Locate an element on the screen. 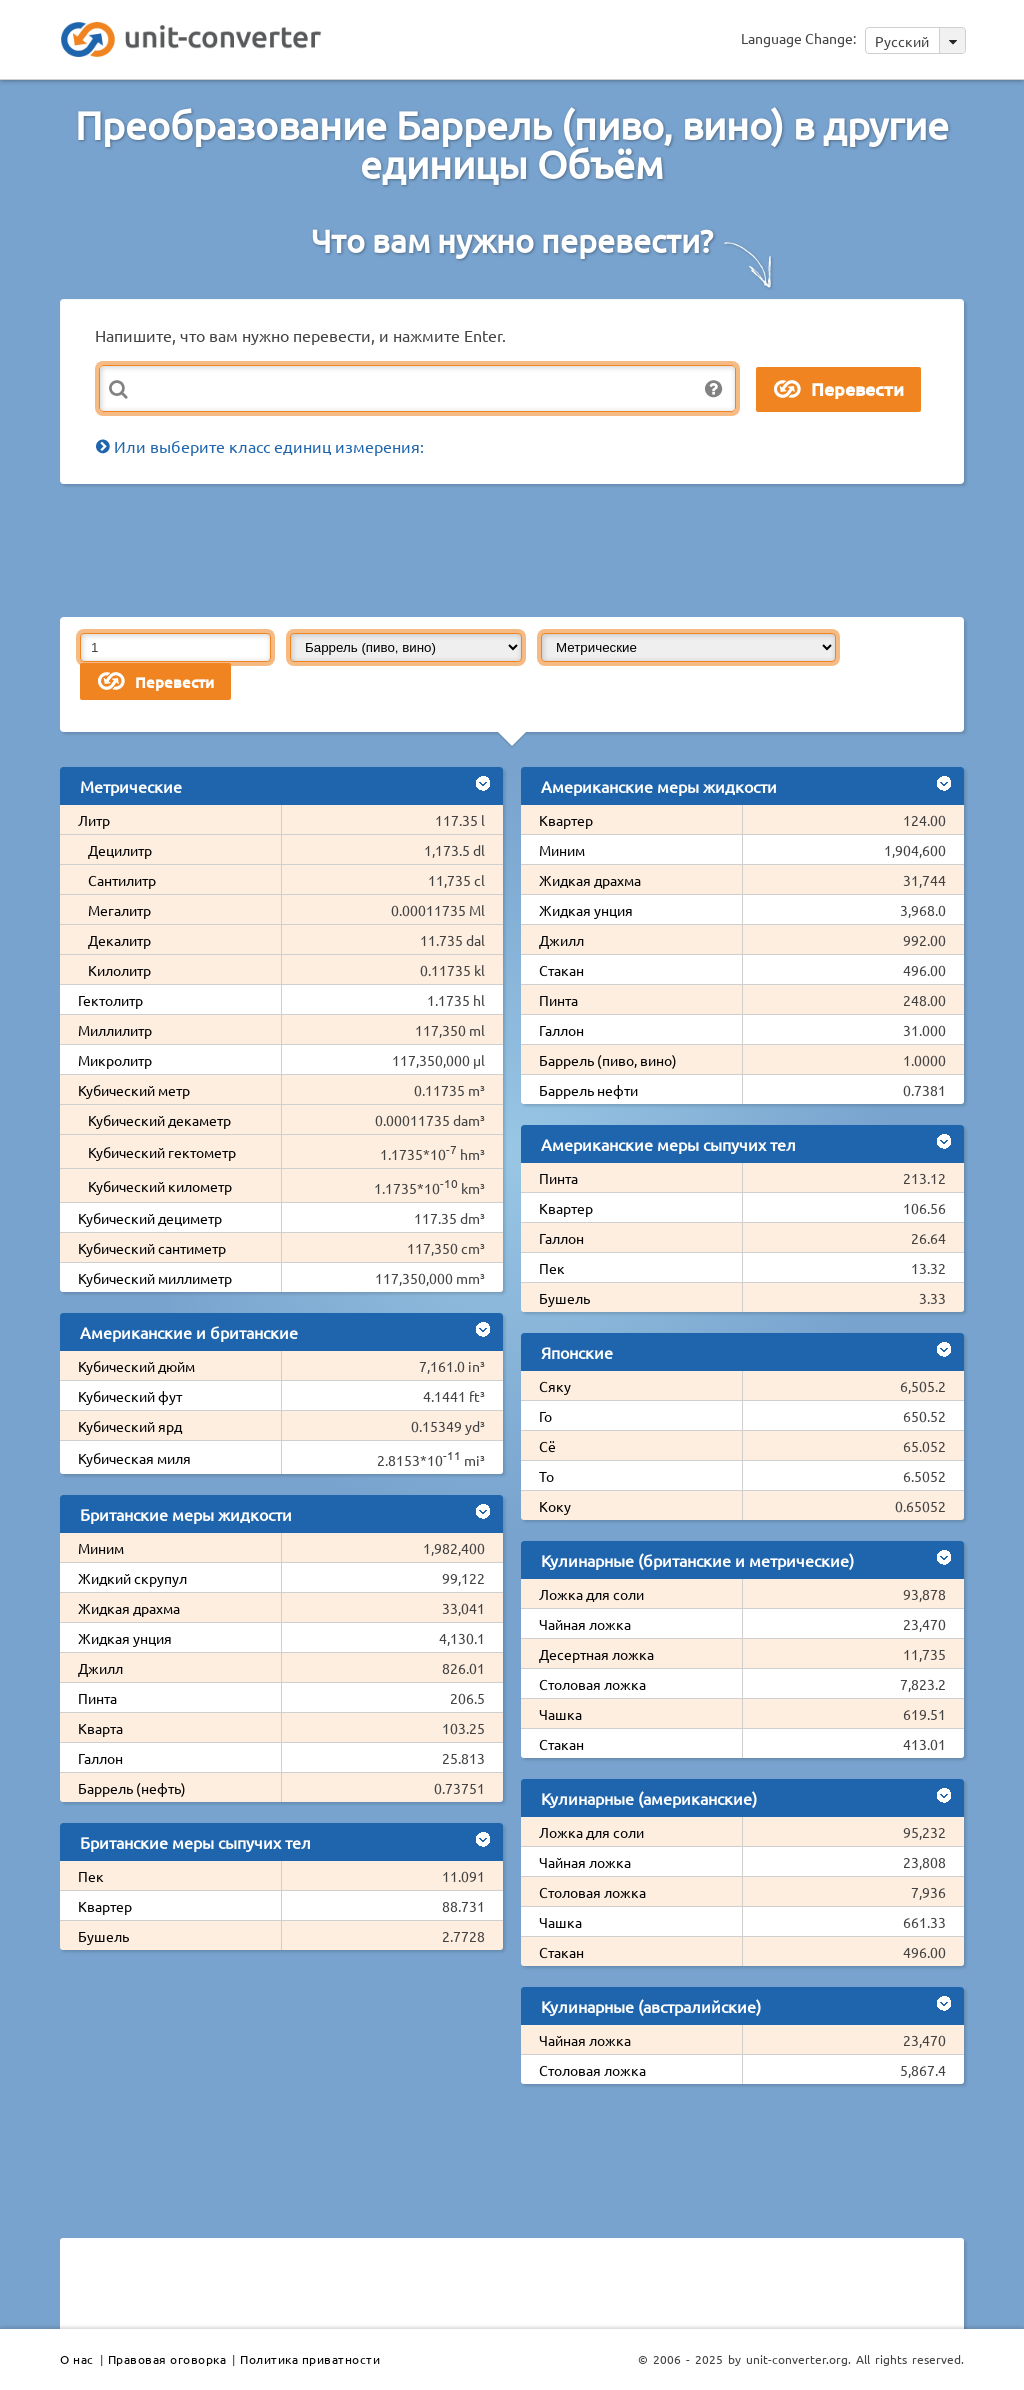  Пинта is located at coordinates (97, 1698).